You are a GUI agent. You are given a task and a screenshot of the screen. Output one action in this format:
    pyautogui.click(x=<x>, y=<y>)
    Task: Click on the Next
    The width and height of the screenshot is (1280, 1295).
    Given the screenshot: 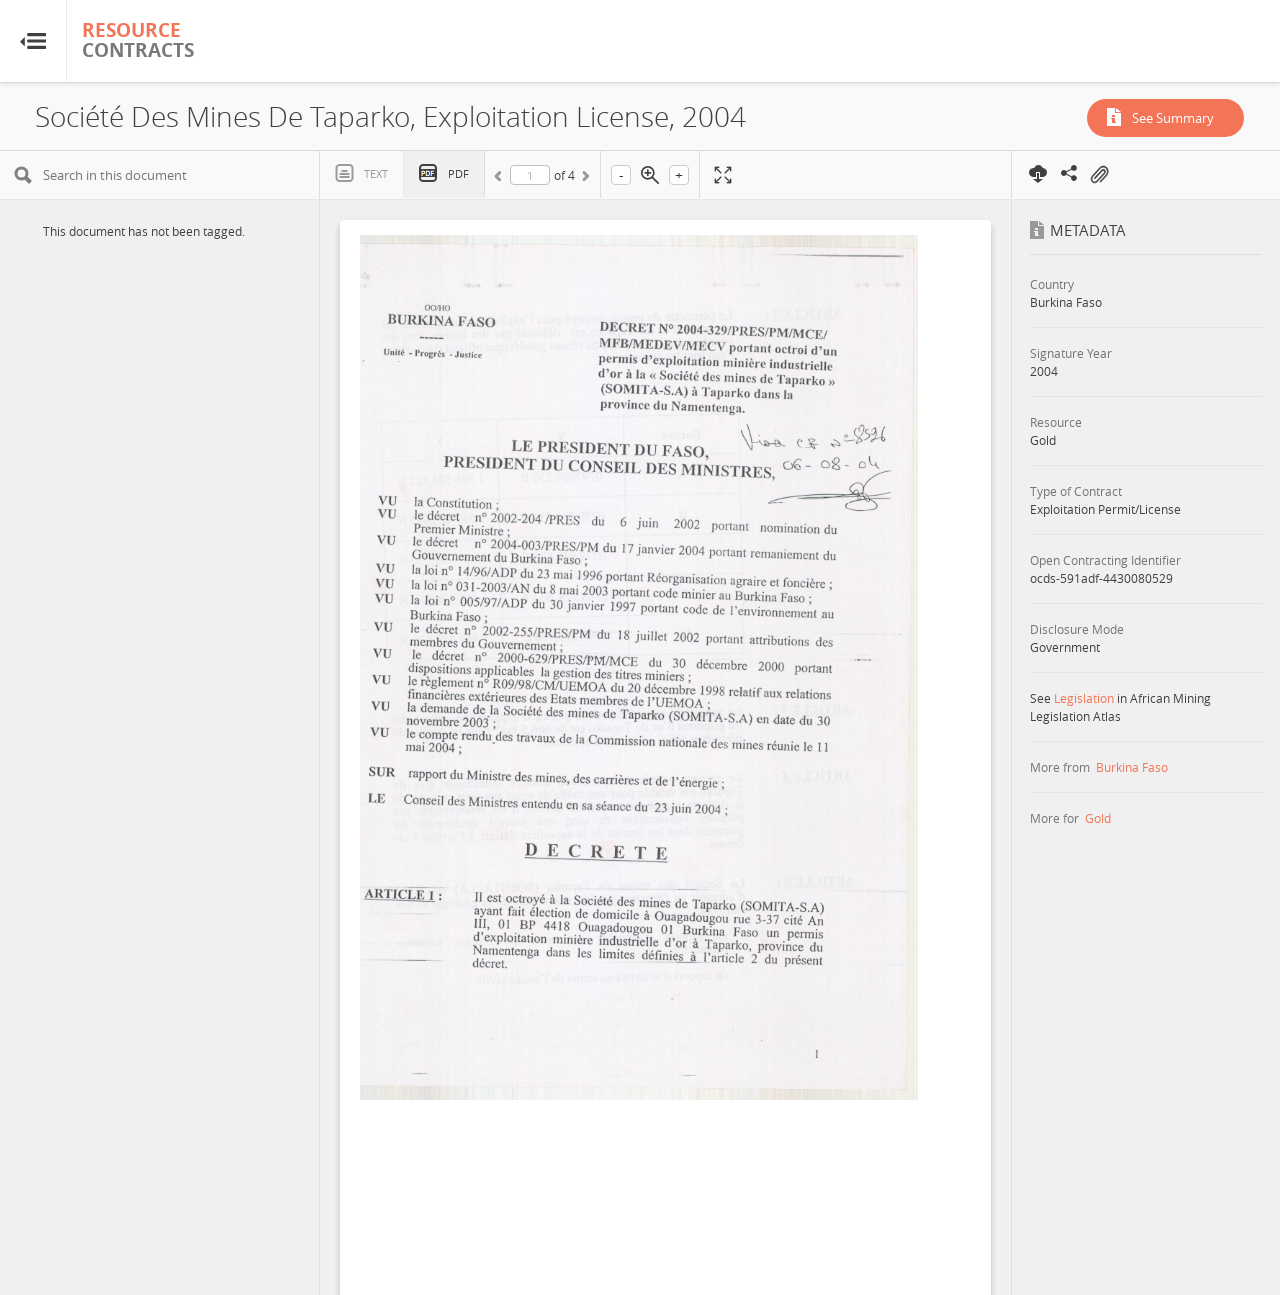 What is the action you would take?
    pyautogui.click(x=584, y=179)
    